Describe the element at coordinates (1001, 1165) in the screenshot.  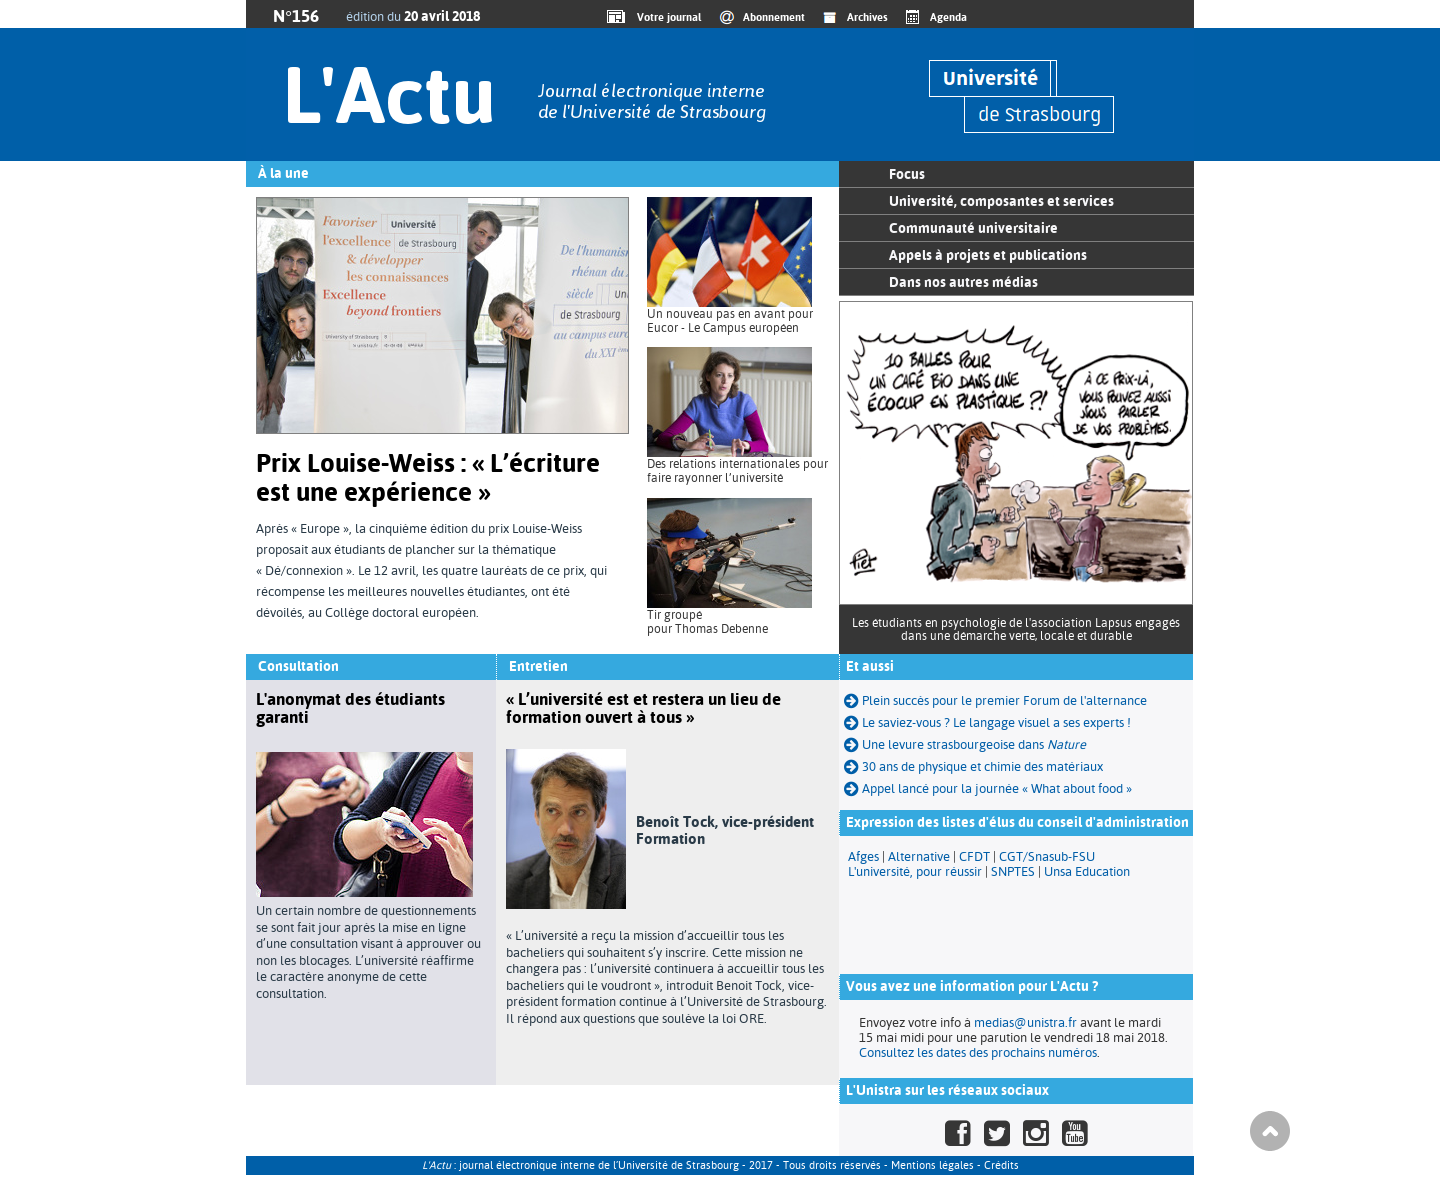
I see `Crédits` at that location.